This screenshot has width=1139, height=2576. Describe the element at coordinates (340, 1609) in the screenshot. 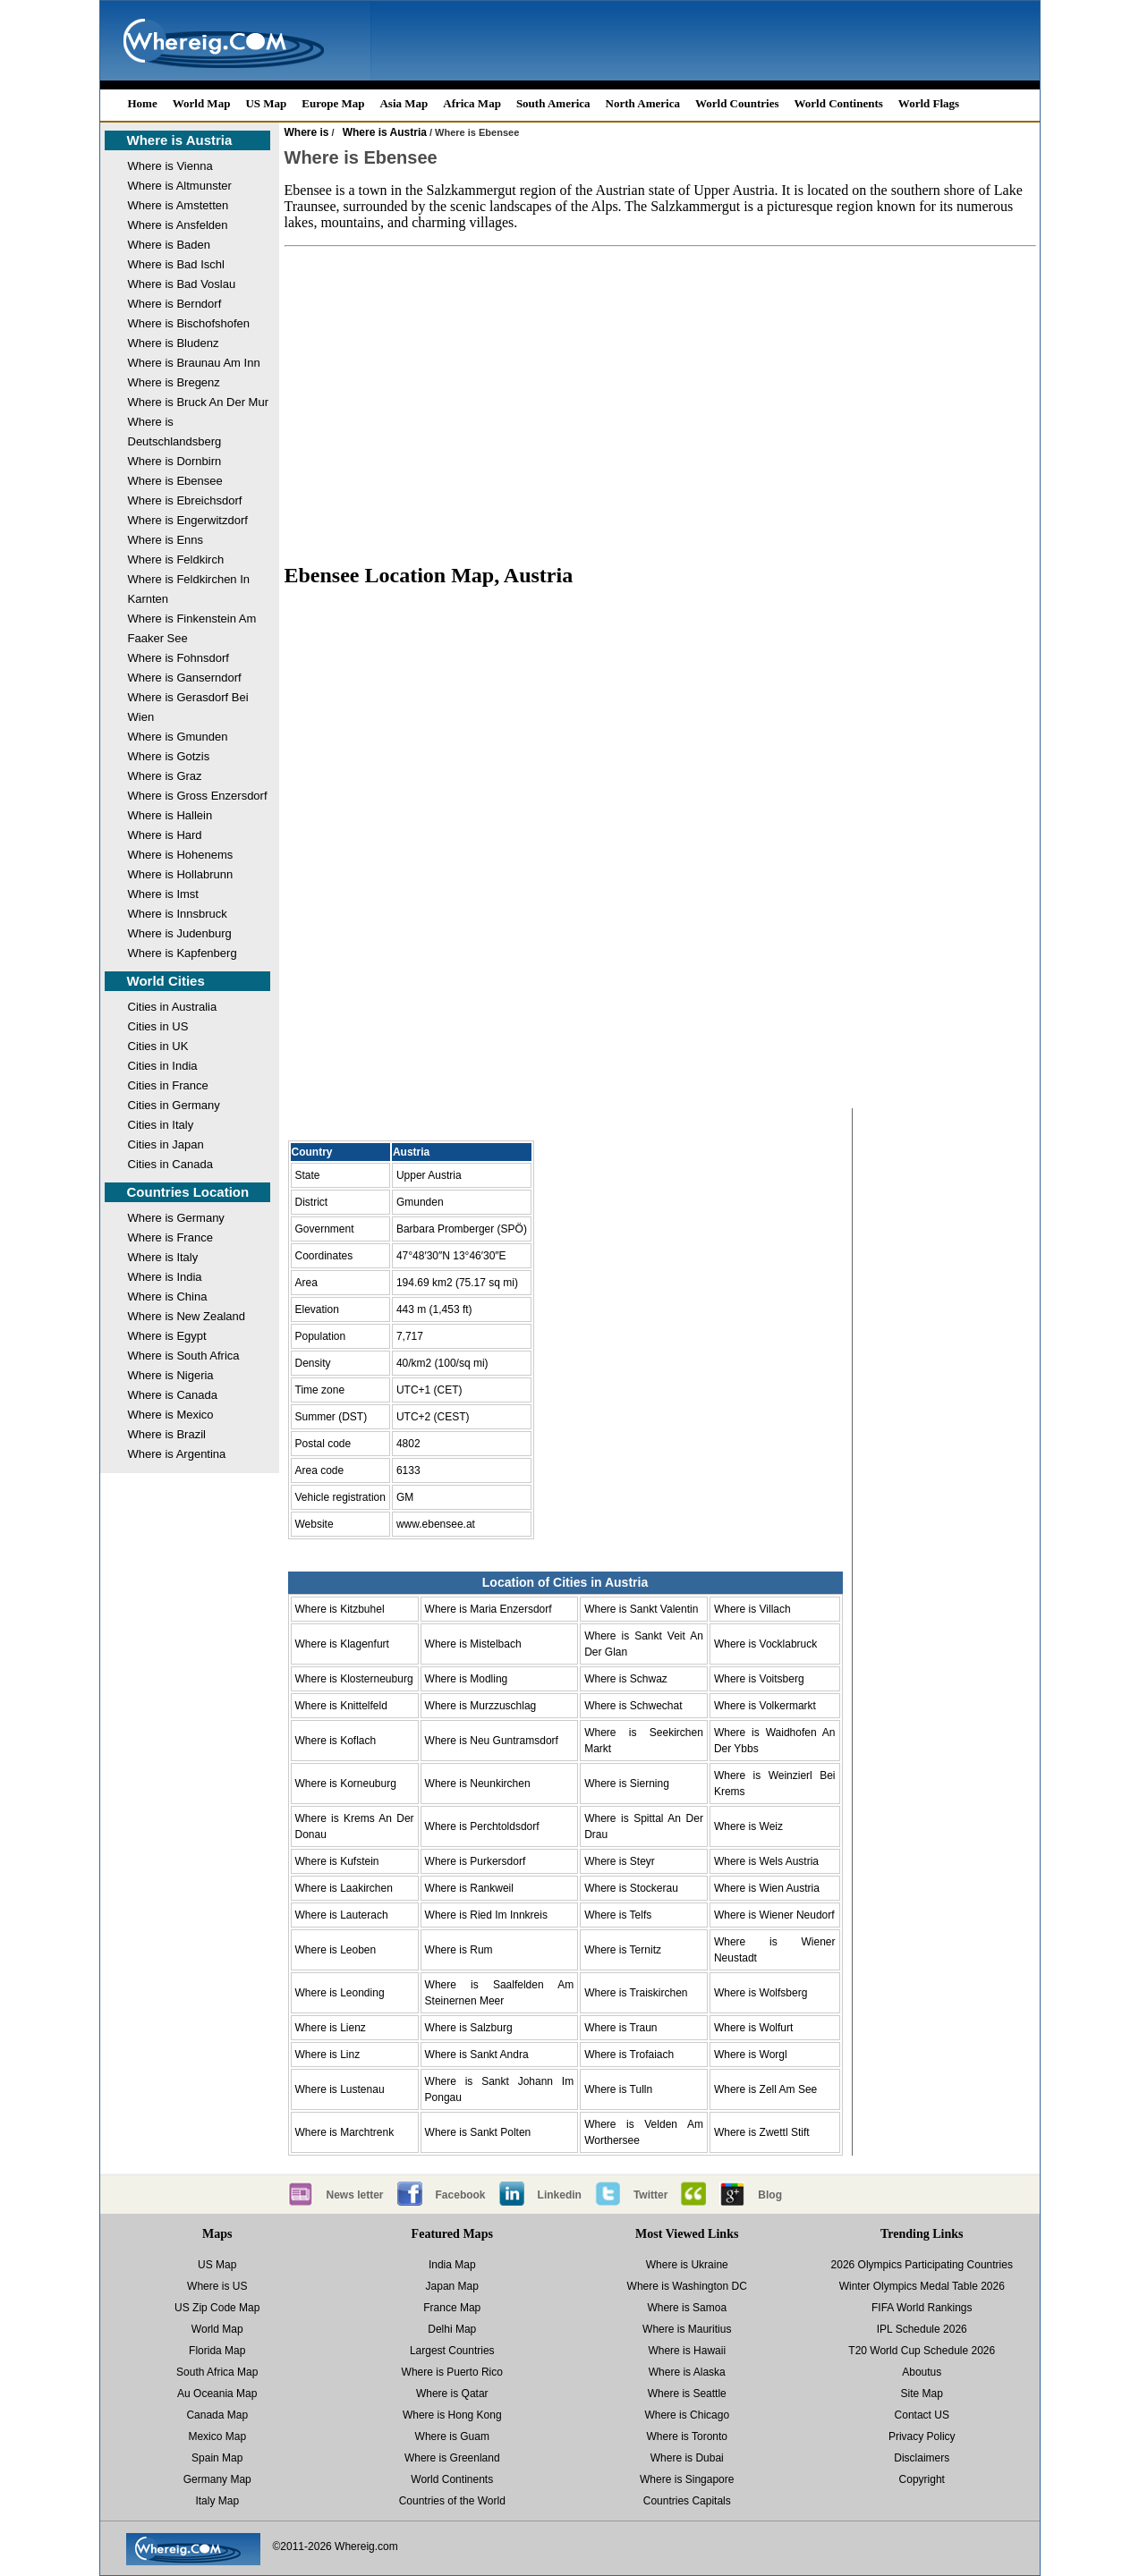

I see `Where is Kitzbuhel` at that location.